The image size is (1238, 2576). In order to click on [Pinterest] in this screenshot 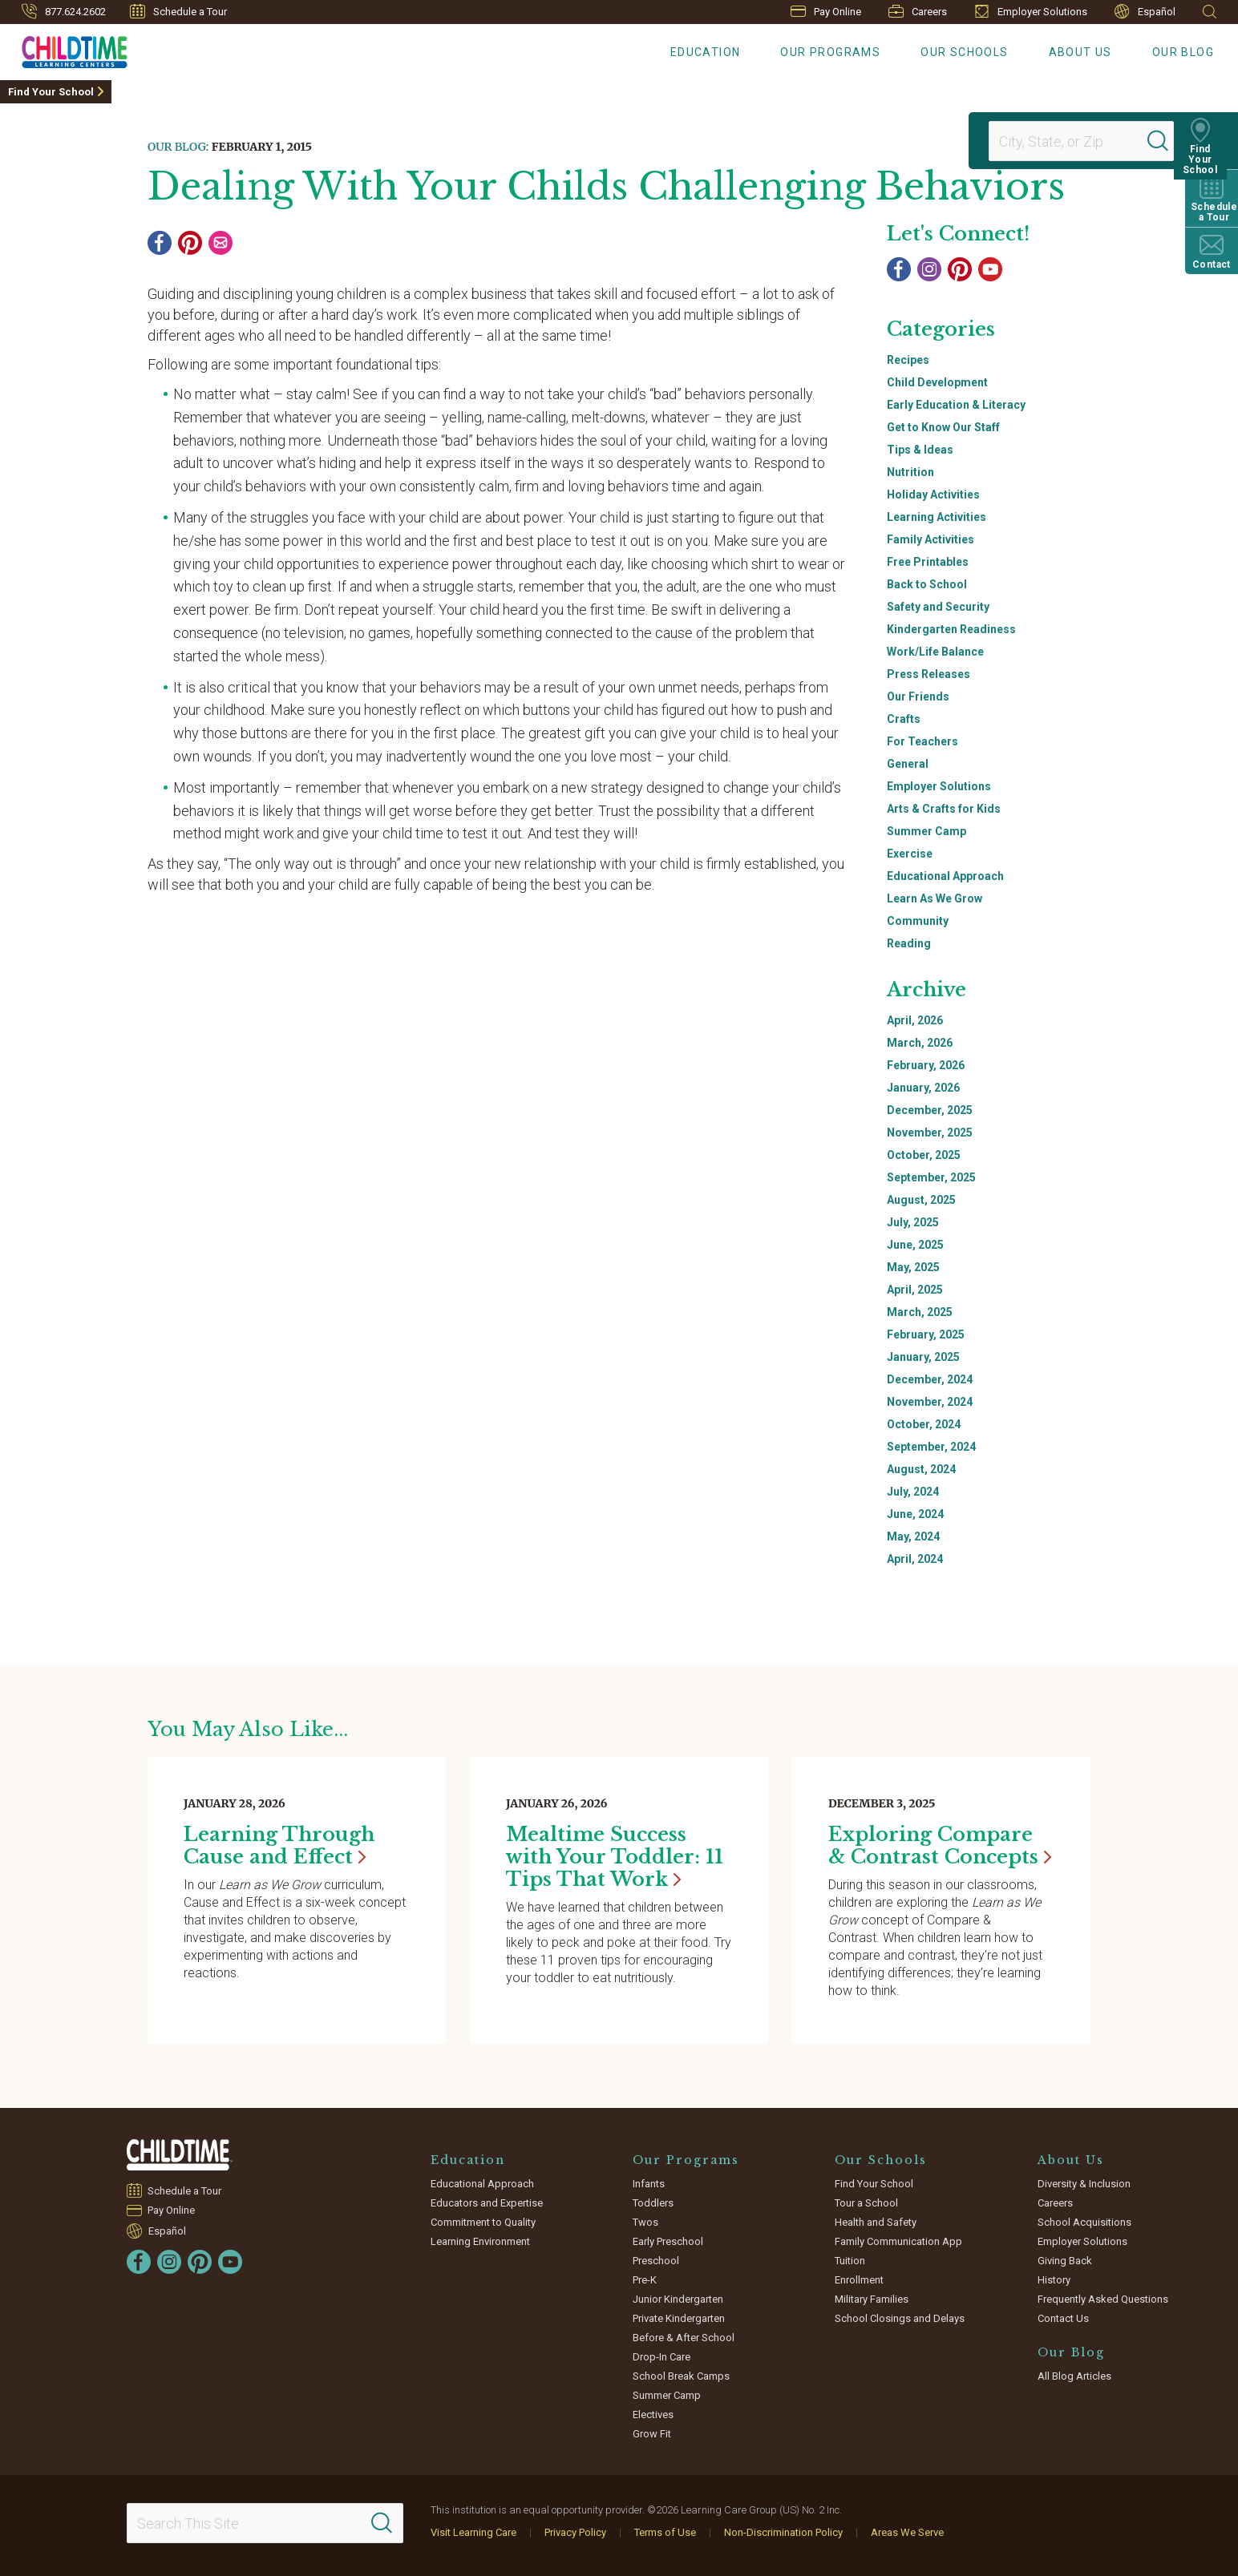, I will do `click(190, 243)`.